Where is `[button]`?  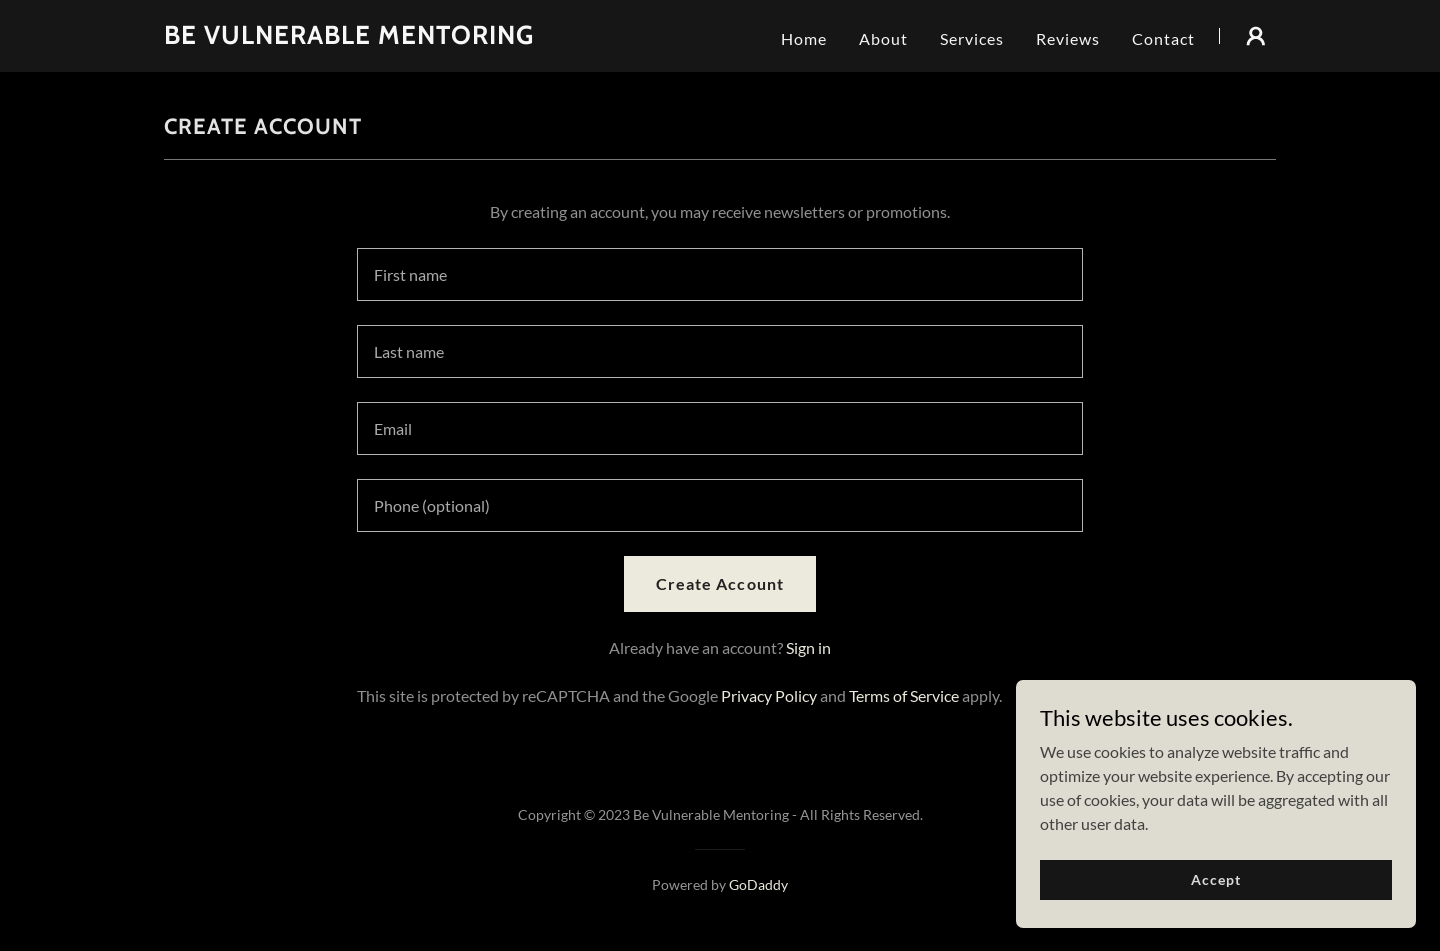
[button] is located at coordinates (1256, 36).